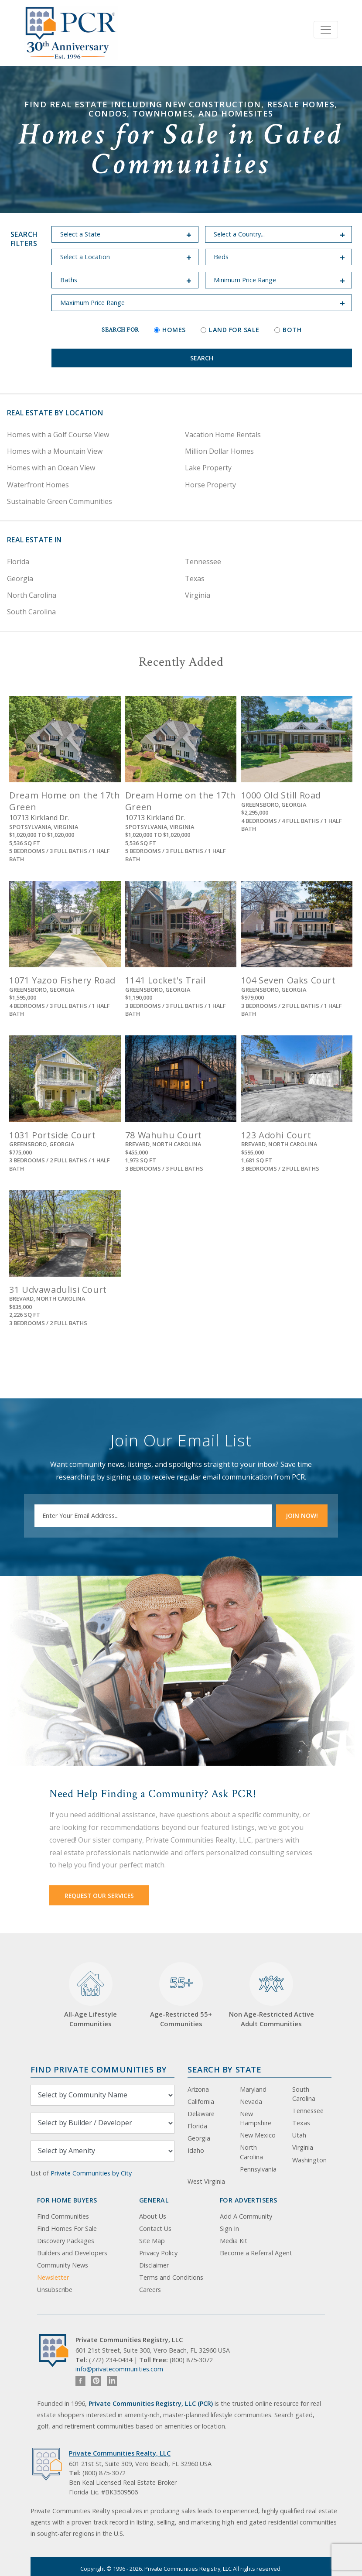  I want to click on Vacation Home Rentals, so click(223, 434).